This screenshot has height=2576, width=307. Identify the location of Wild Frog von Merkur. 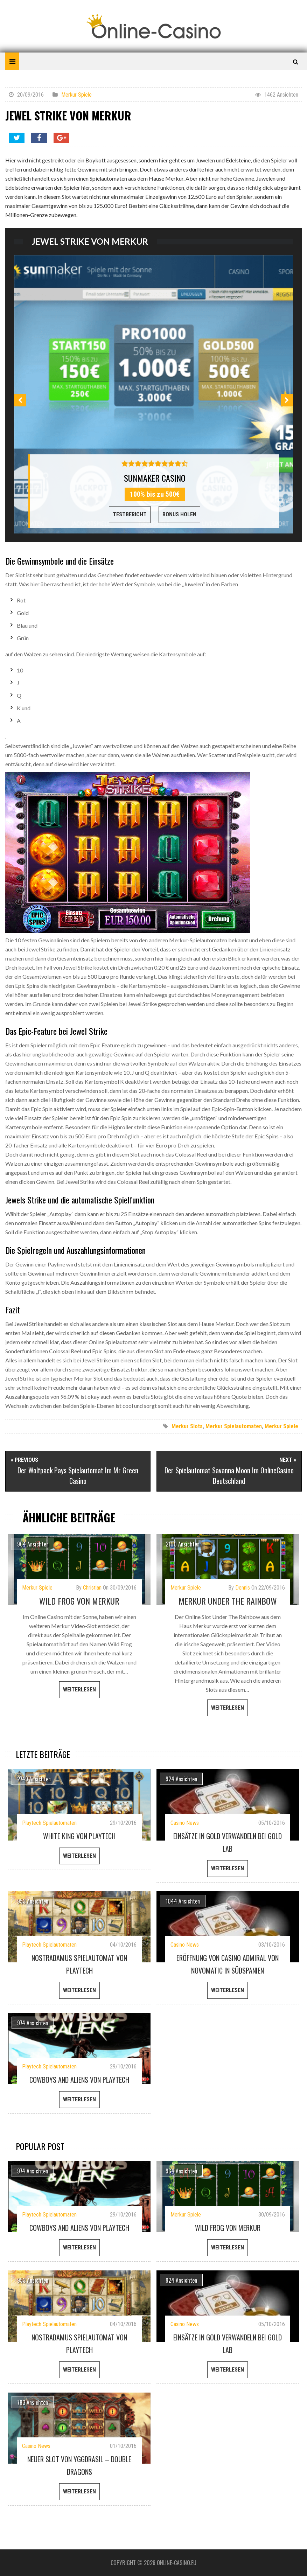
(79, 1600).